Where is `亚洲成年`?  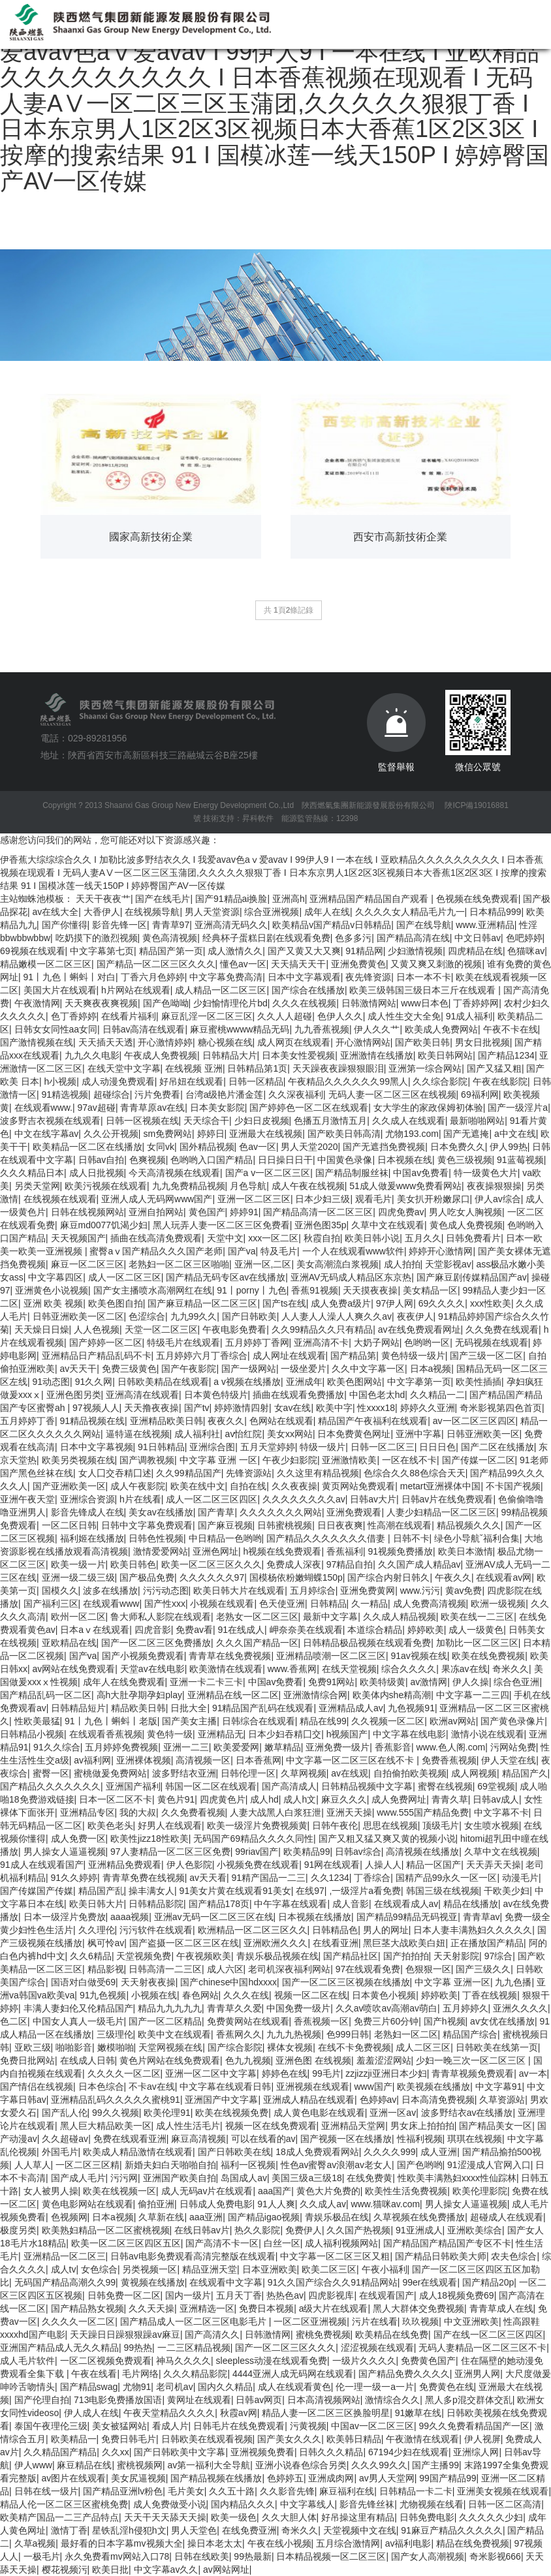 亚洲成年 is located at coordinates (304, 1381).